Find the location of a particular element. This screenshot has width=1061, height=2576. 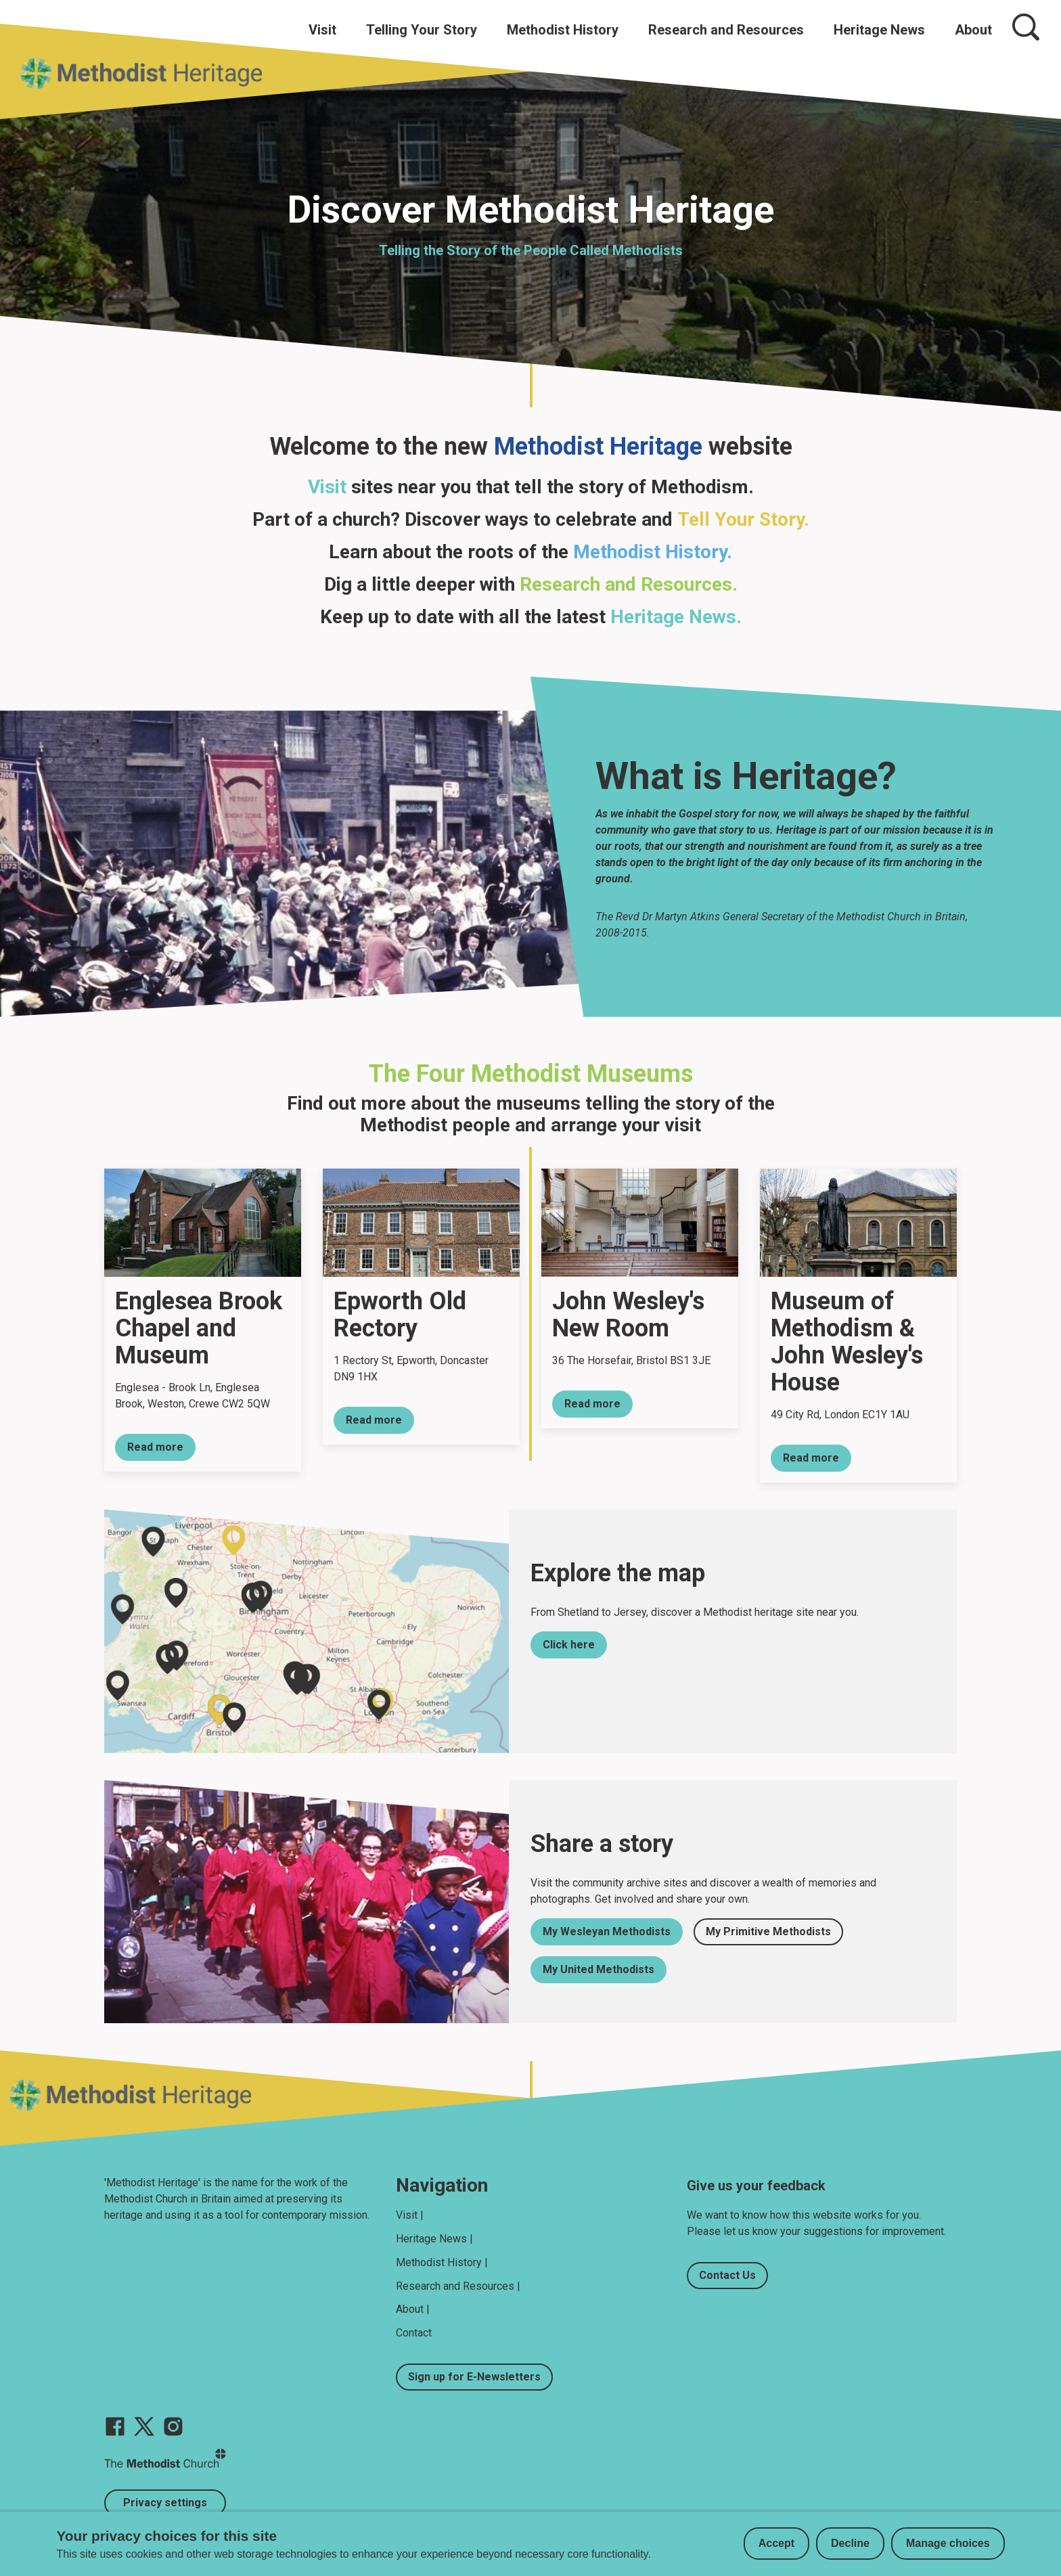

Manage choices is located at coordinates (948, 2543).